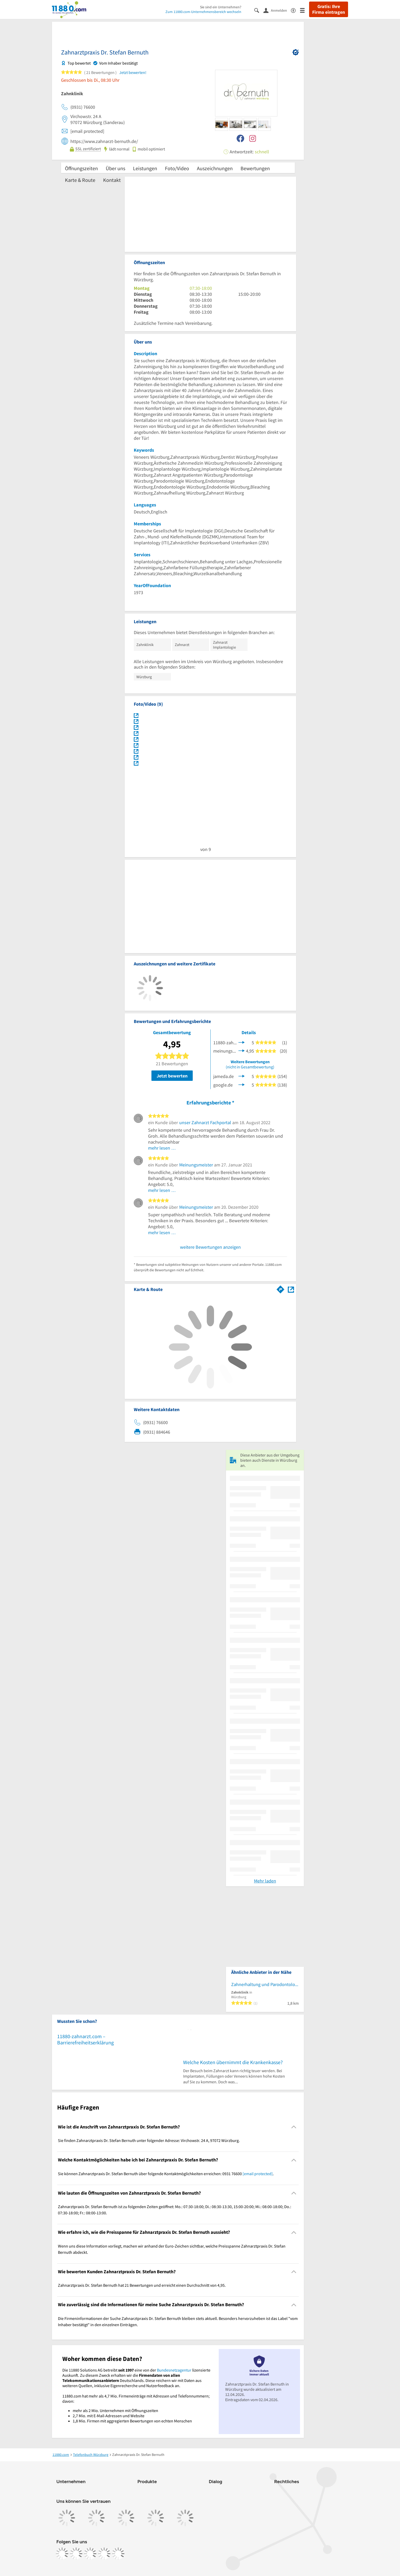 The image size is (400, 2576). What do you see at coordinates (62, 2553) in the screenshot?
I see `[https://www.facebook.com/11880com]` at bounding box center [62, 2553].